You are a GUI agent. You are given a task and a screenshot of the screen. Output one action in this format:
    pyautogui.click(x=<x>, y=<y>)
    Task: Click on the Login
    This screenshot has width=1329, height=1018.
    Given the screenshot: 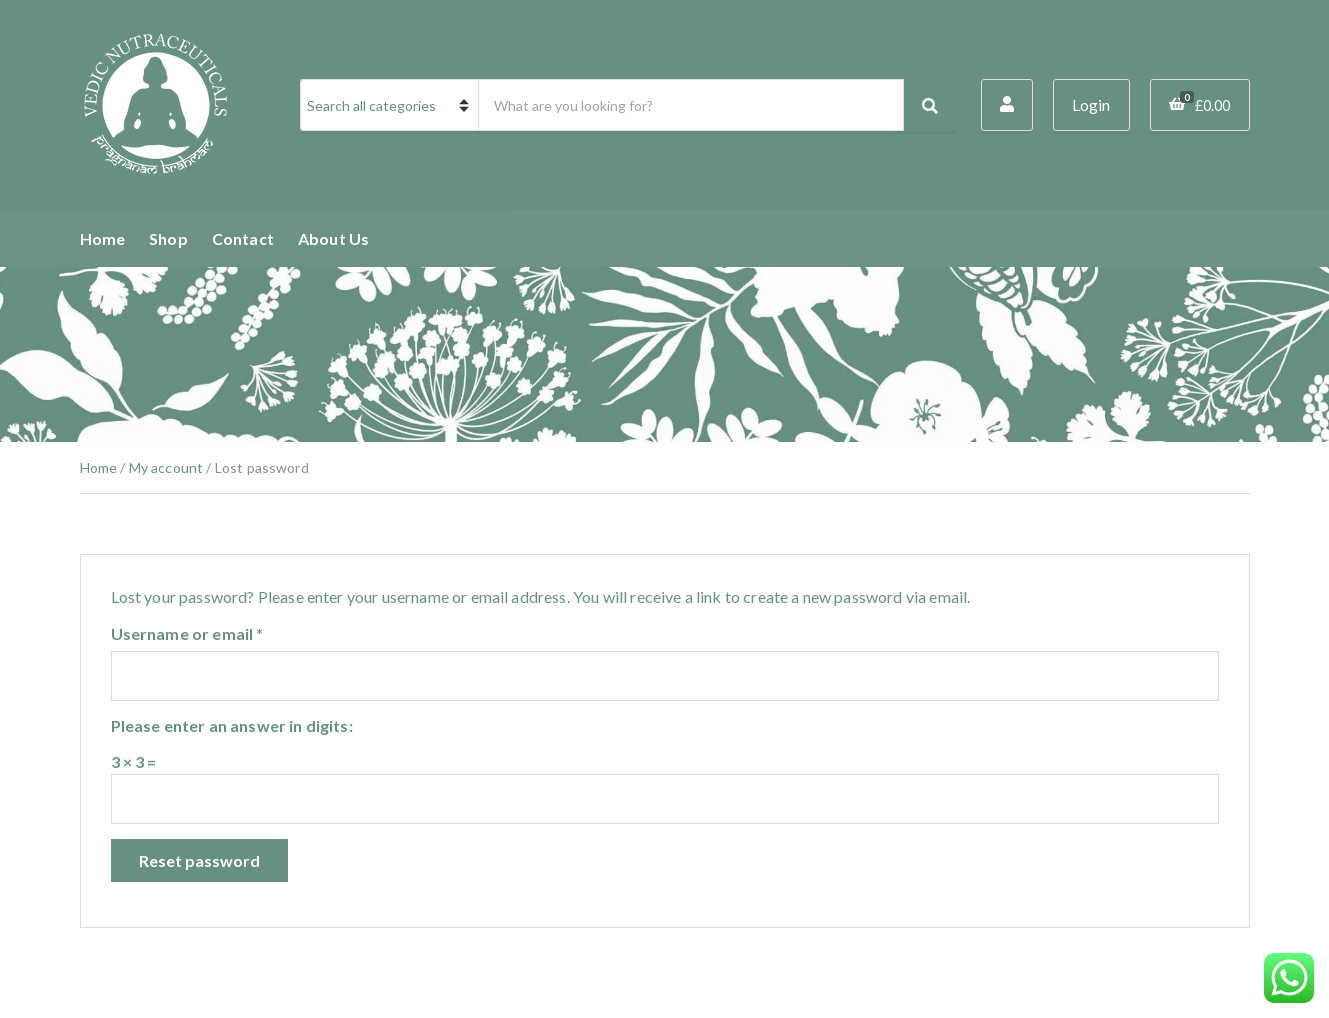 What is the action you would take?
    pyautogui.click(x=1091, y=105)
    